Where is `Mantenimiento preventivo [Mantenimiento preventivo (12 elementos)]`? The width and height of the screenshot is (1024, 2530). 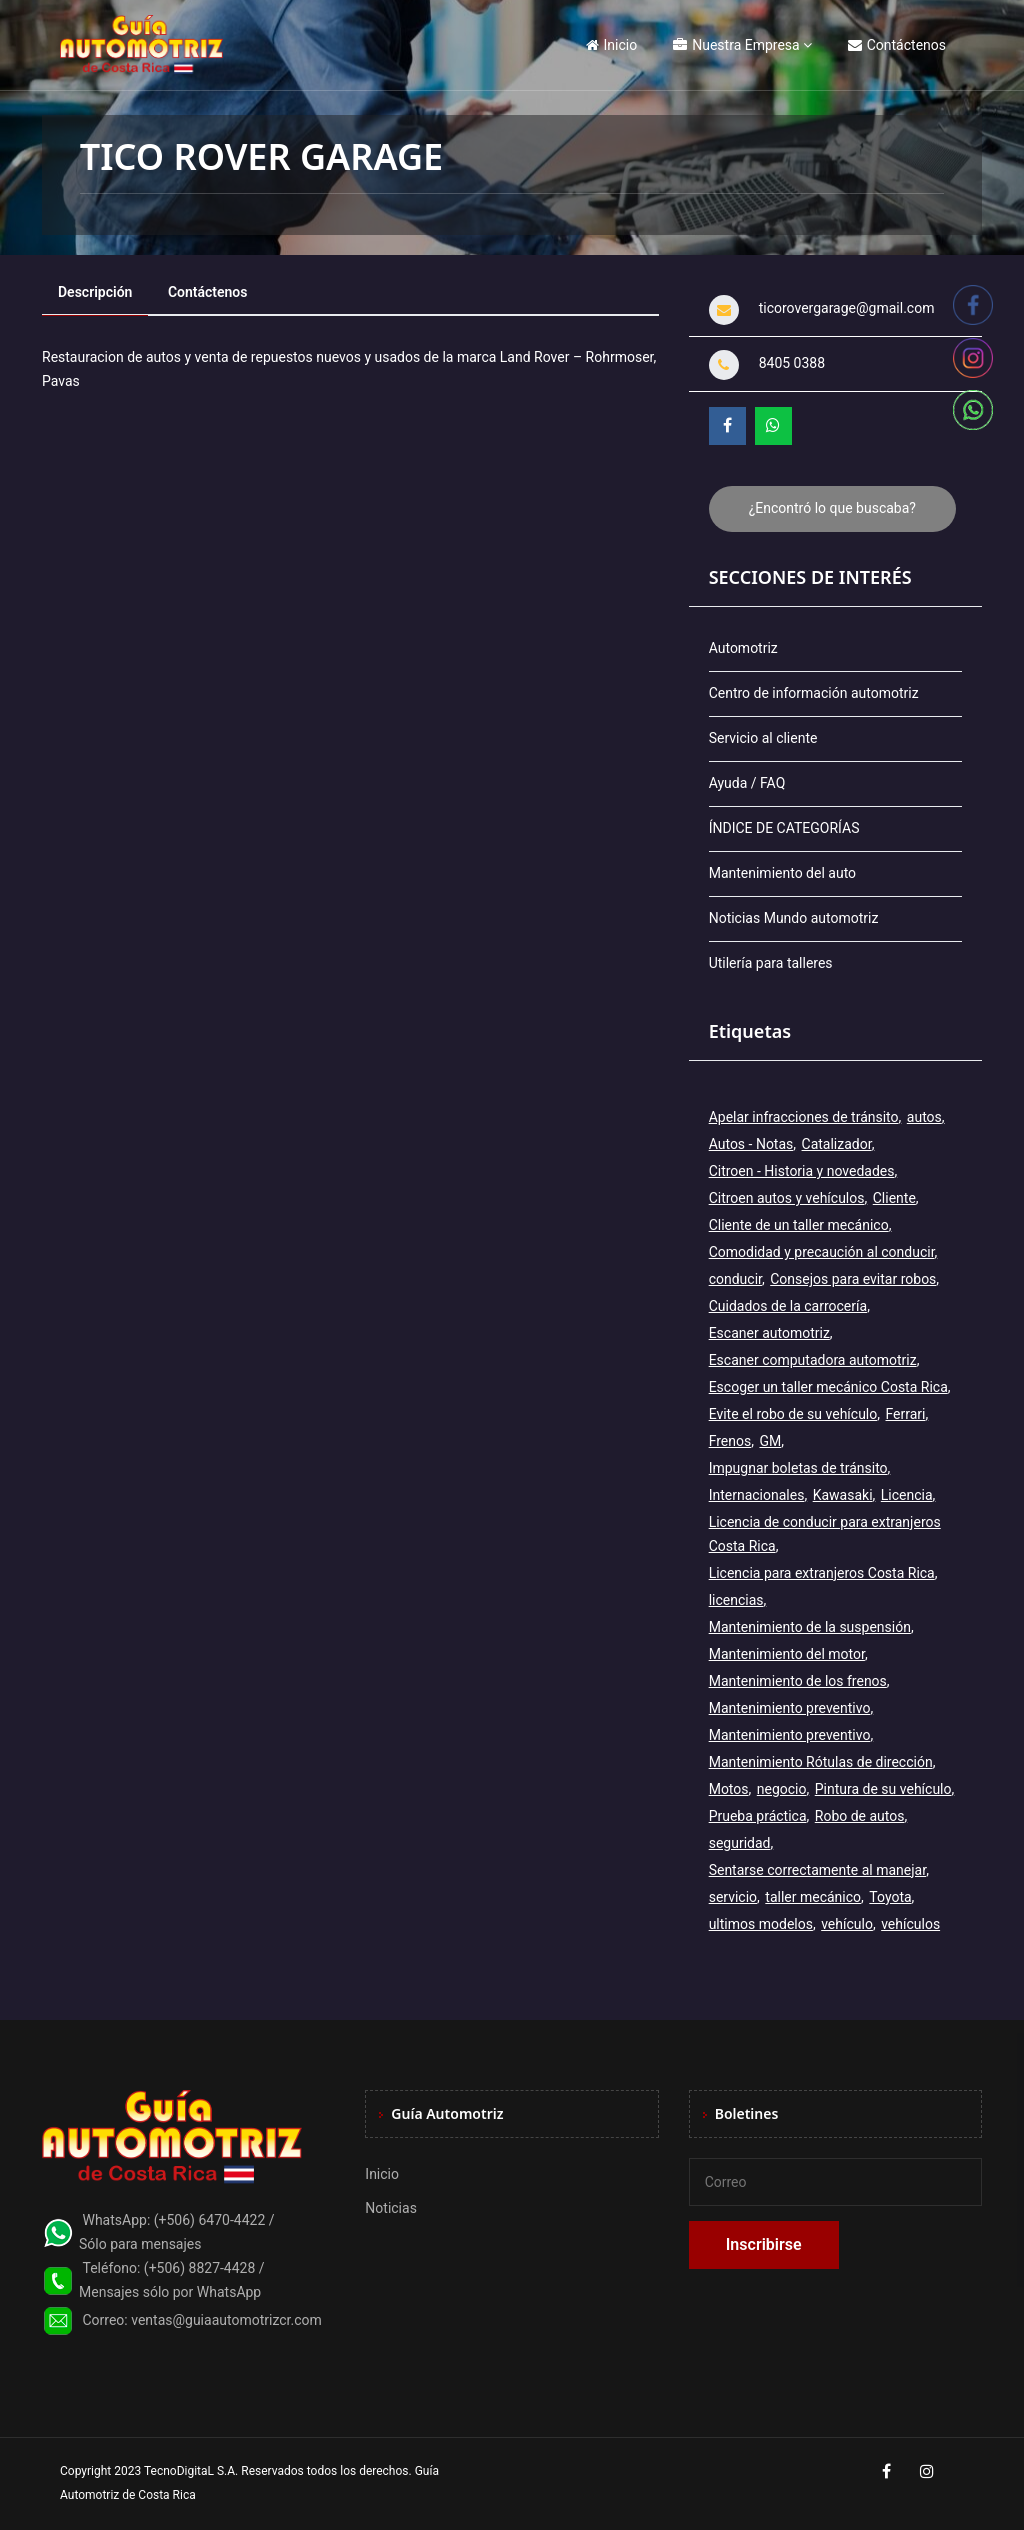
Mantenimiento preventivo [Mantenimiento preventivo (12 elementos)] is located at coordinates (790, 1708).